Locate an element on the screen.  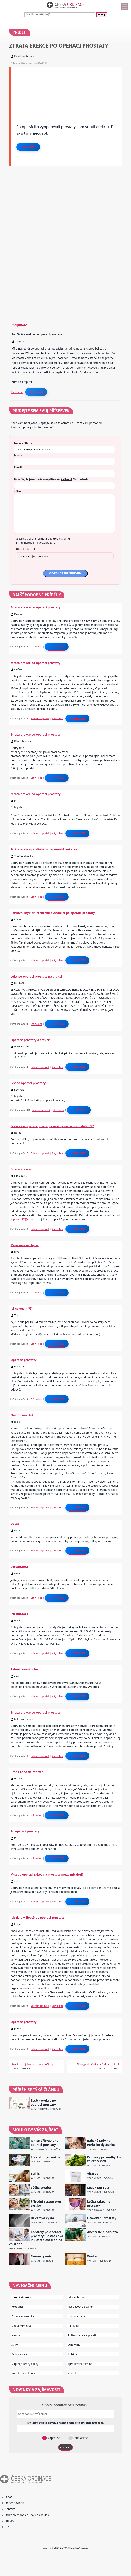
Kontakt is located at coordinates (73, 2373).